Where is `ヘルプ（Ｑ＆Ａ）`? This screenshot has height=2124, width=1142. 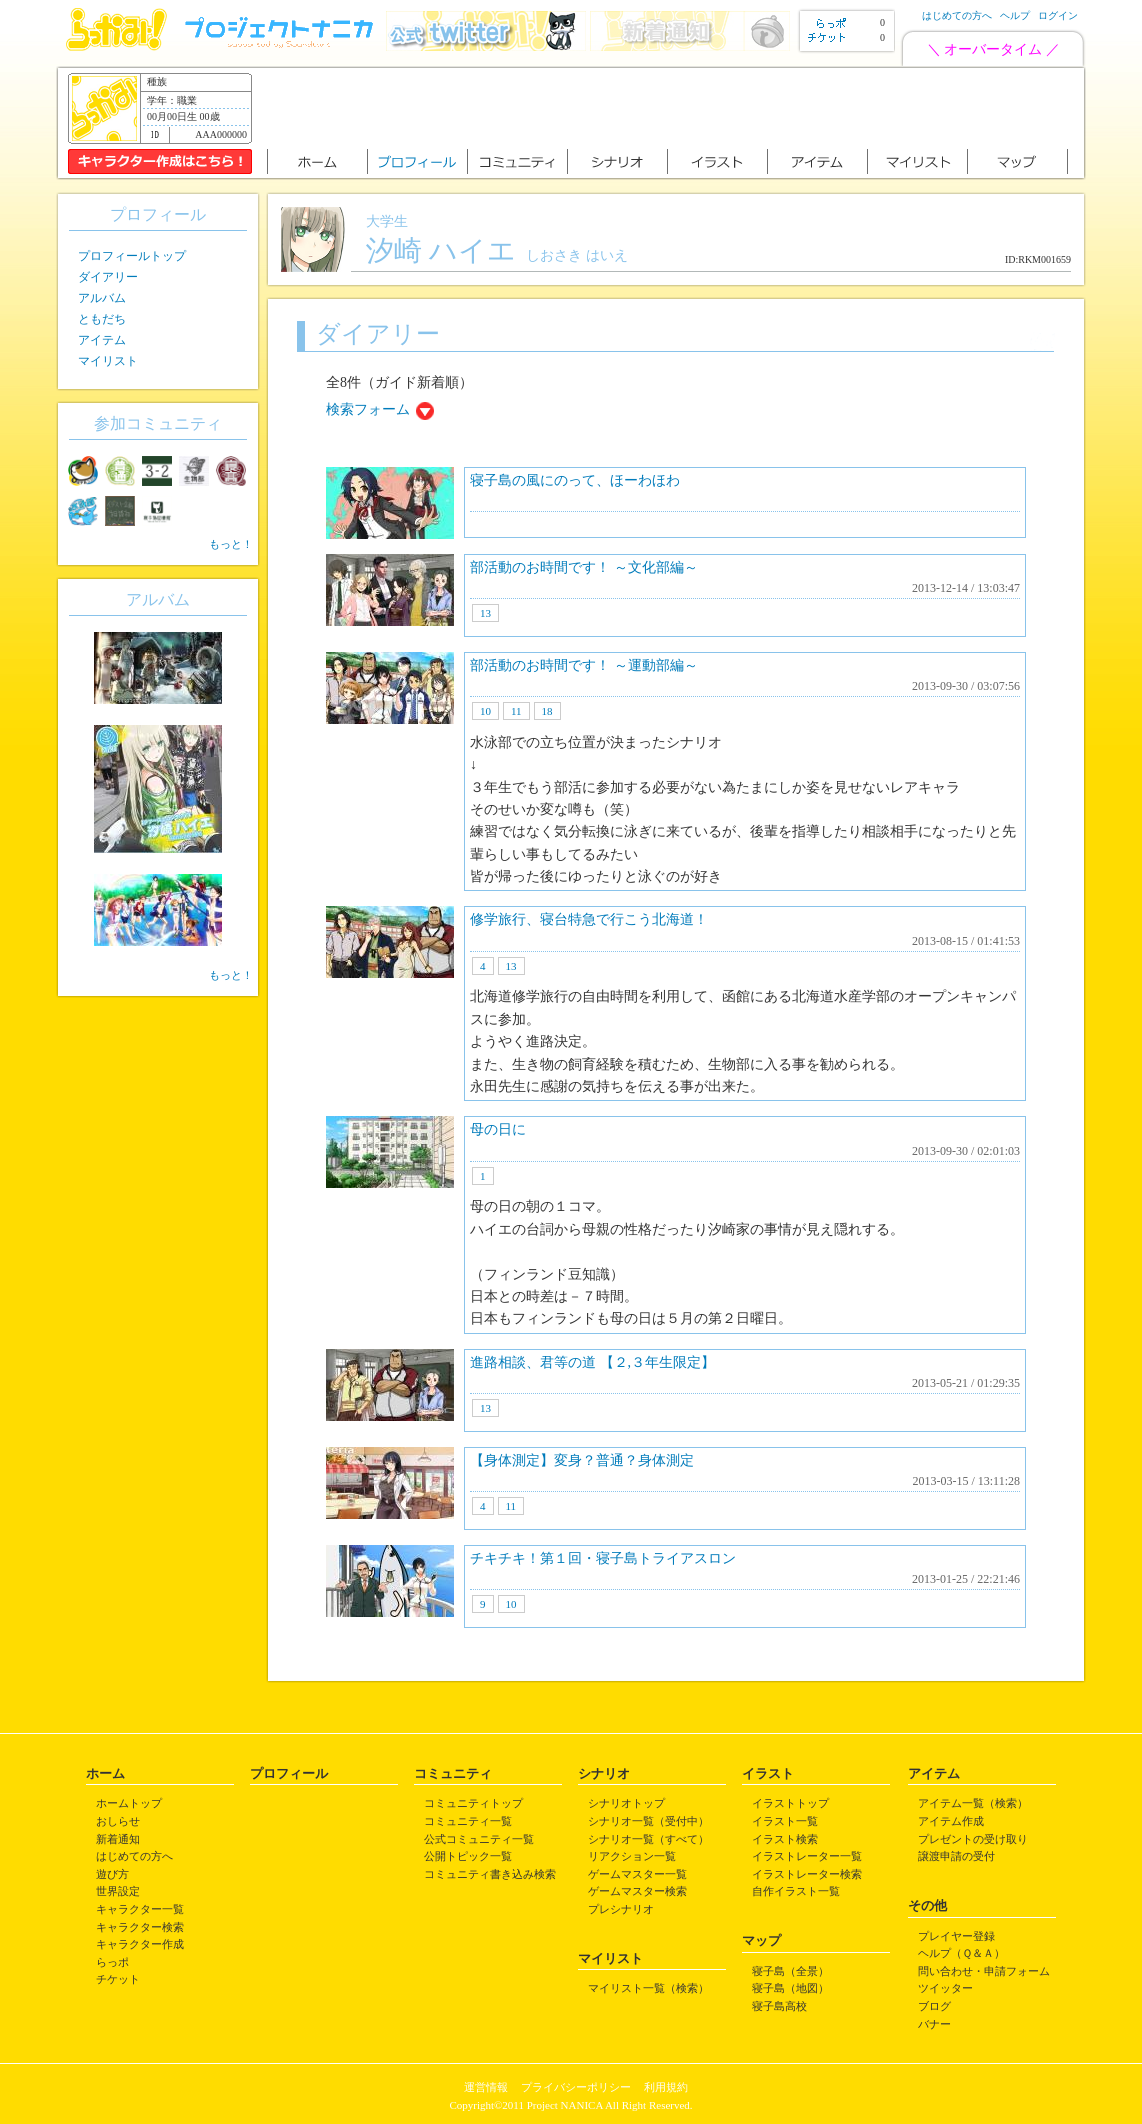
ヘルプ（Ｑ＆Ａ） is located at coordinates (961, 1953).